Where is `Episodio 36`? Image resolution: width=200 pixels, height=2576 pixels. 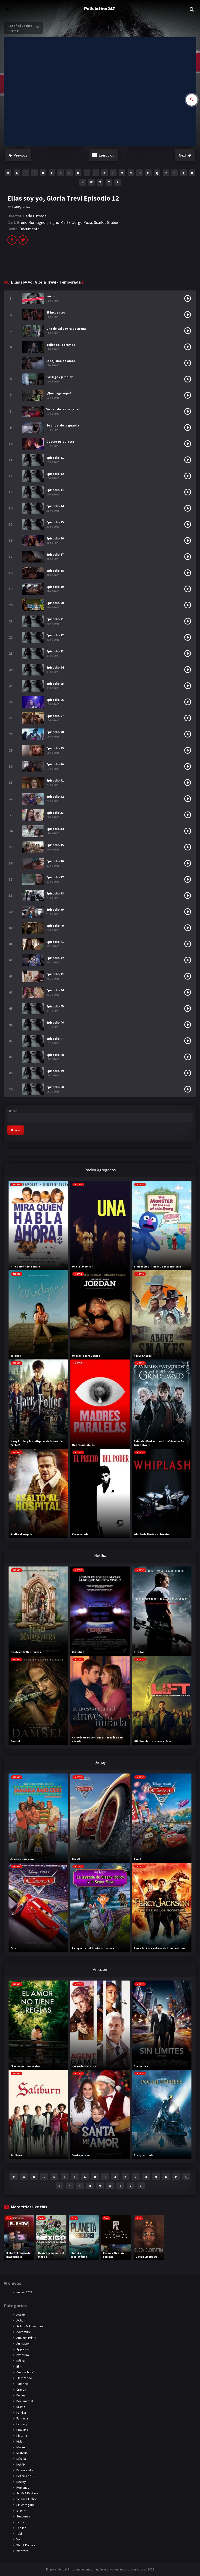
Episodio 36 is located at coordinates (55, 861).